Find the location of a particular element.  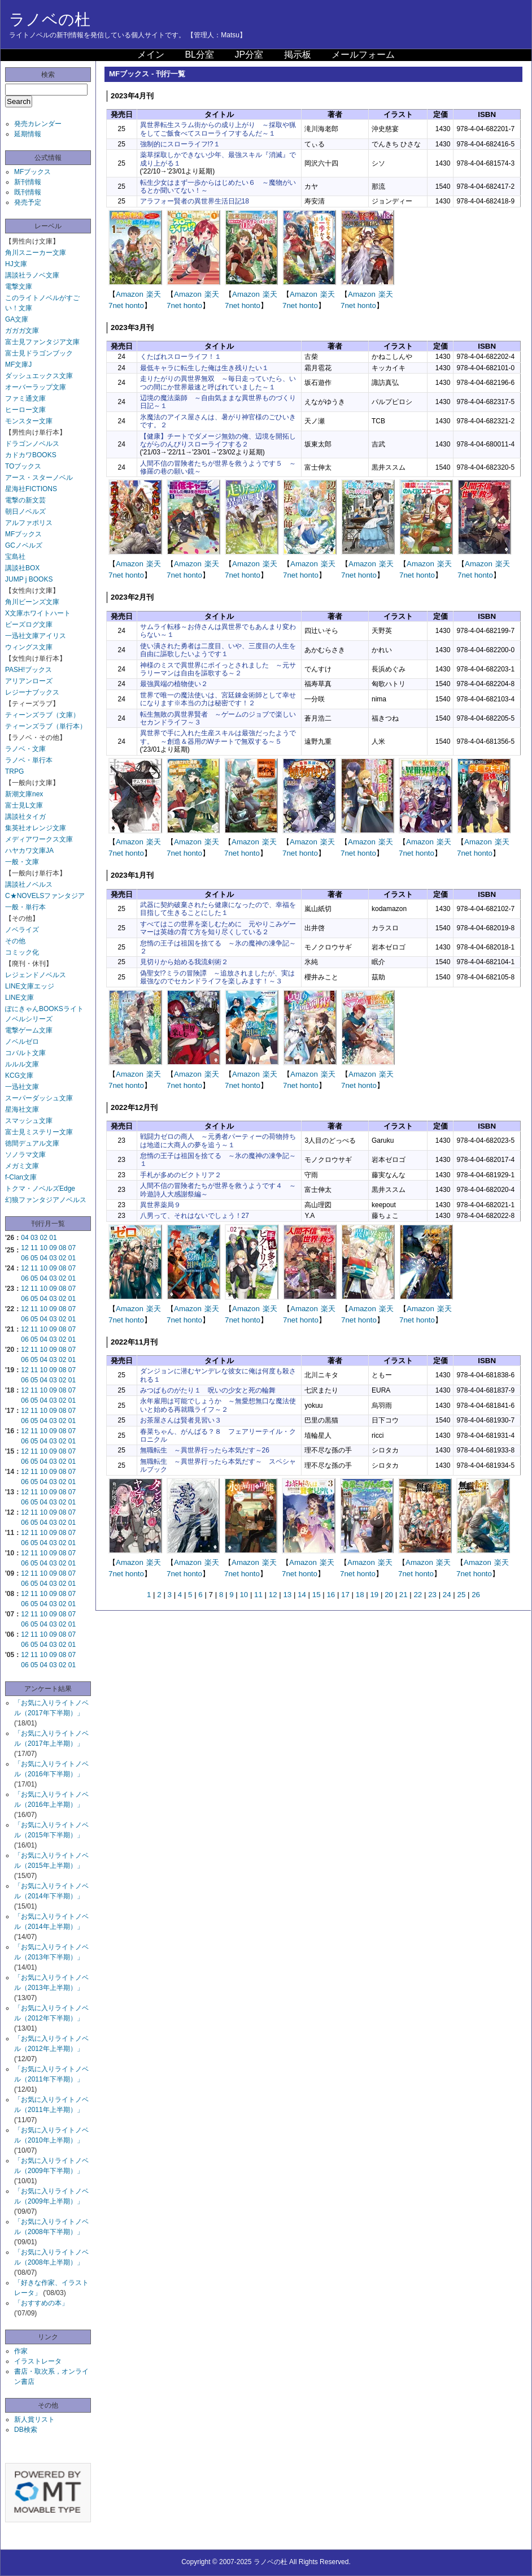

幻狼ファンタジアノベルス is located at coordinates (45, 1200).